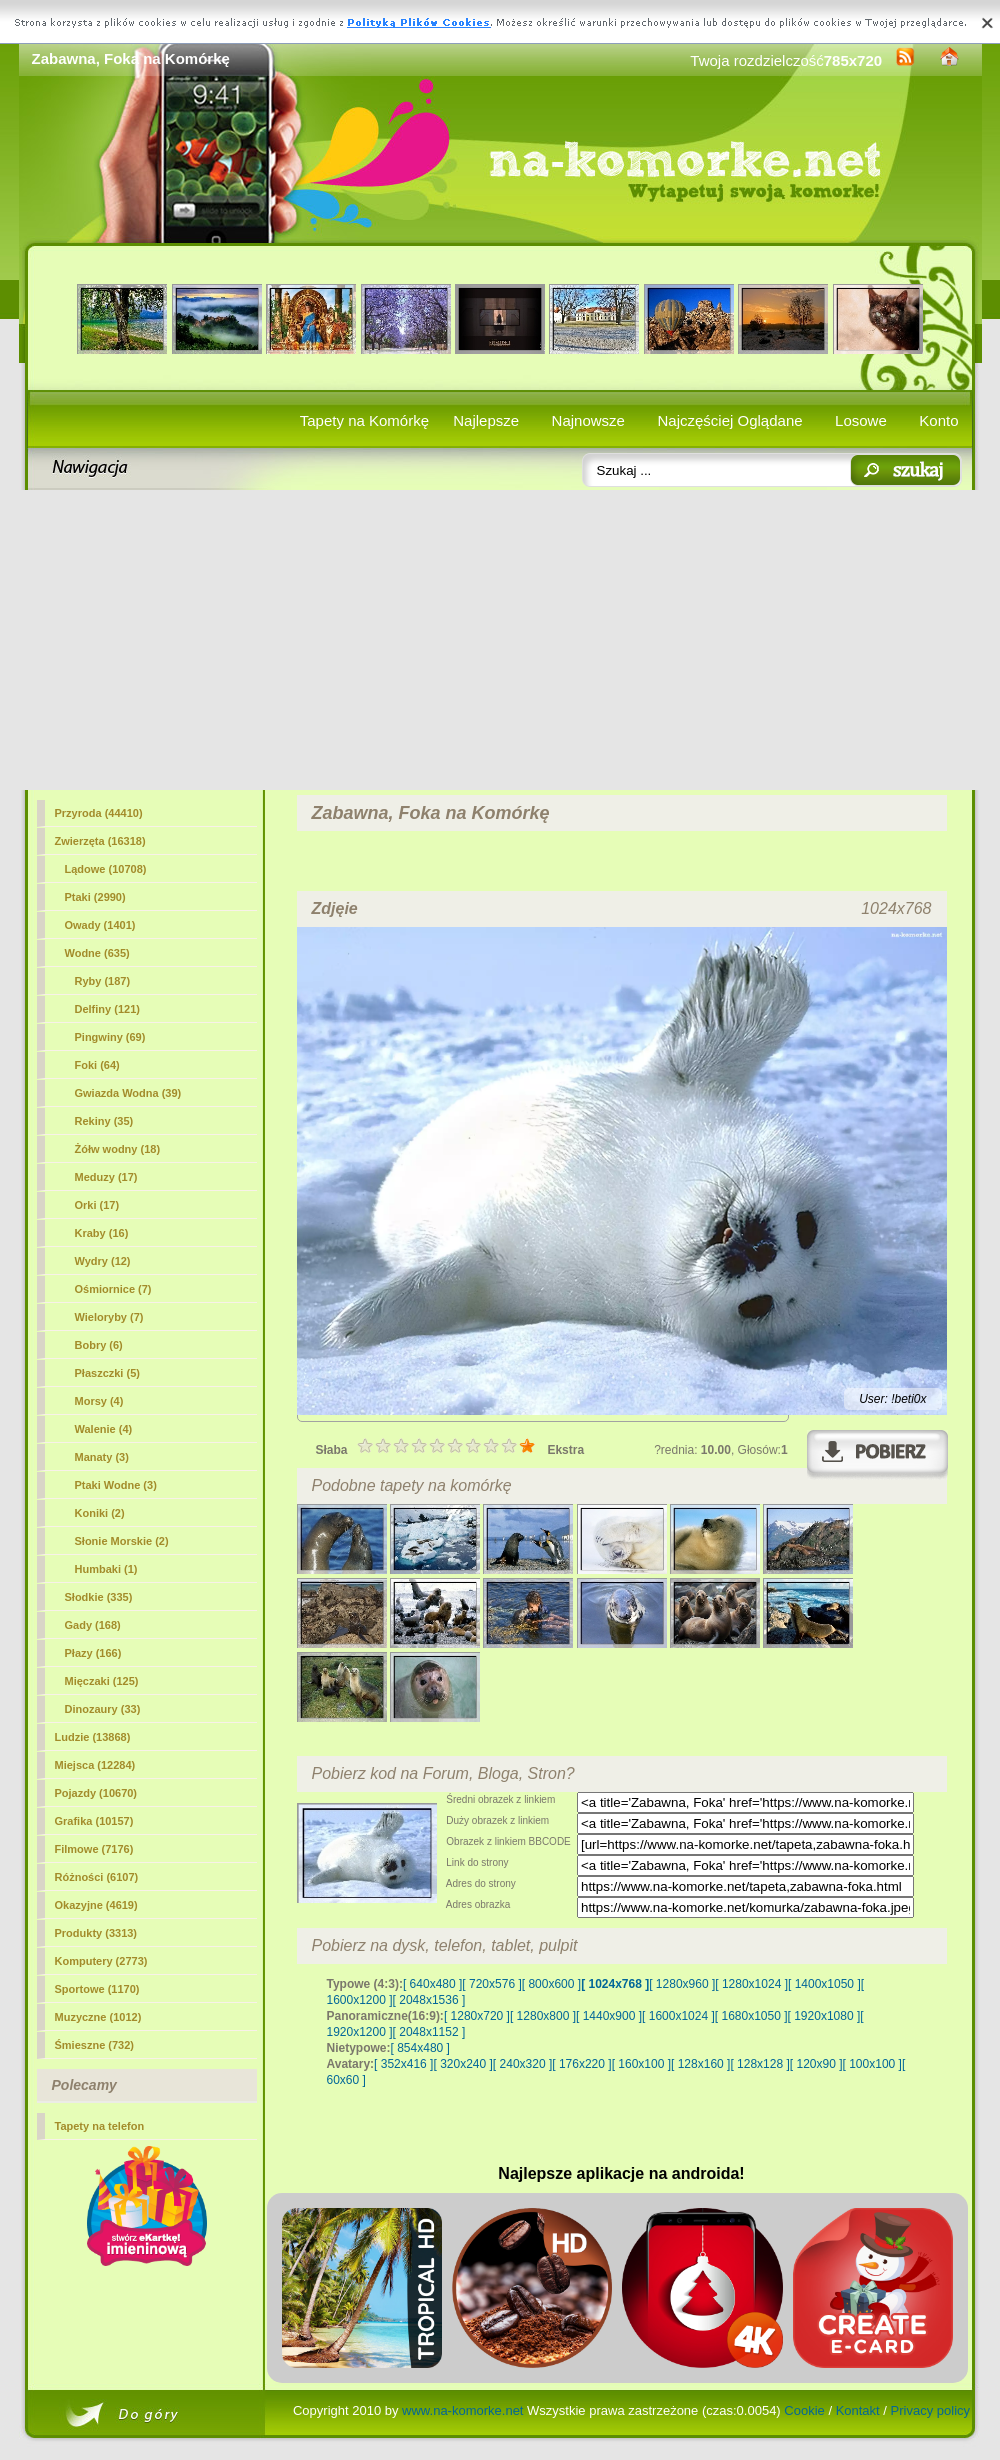 The width and height of the screenshot is (1000, 2460). I want to click on Zwierzęta (16318), so click(100, 841).